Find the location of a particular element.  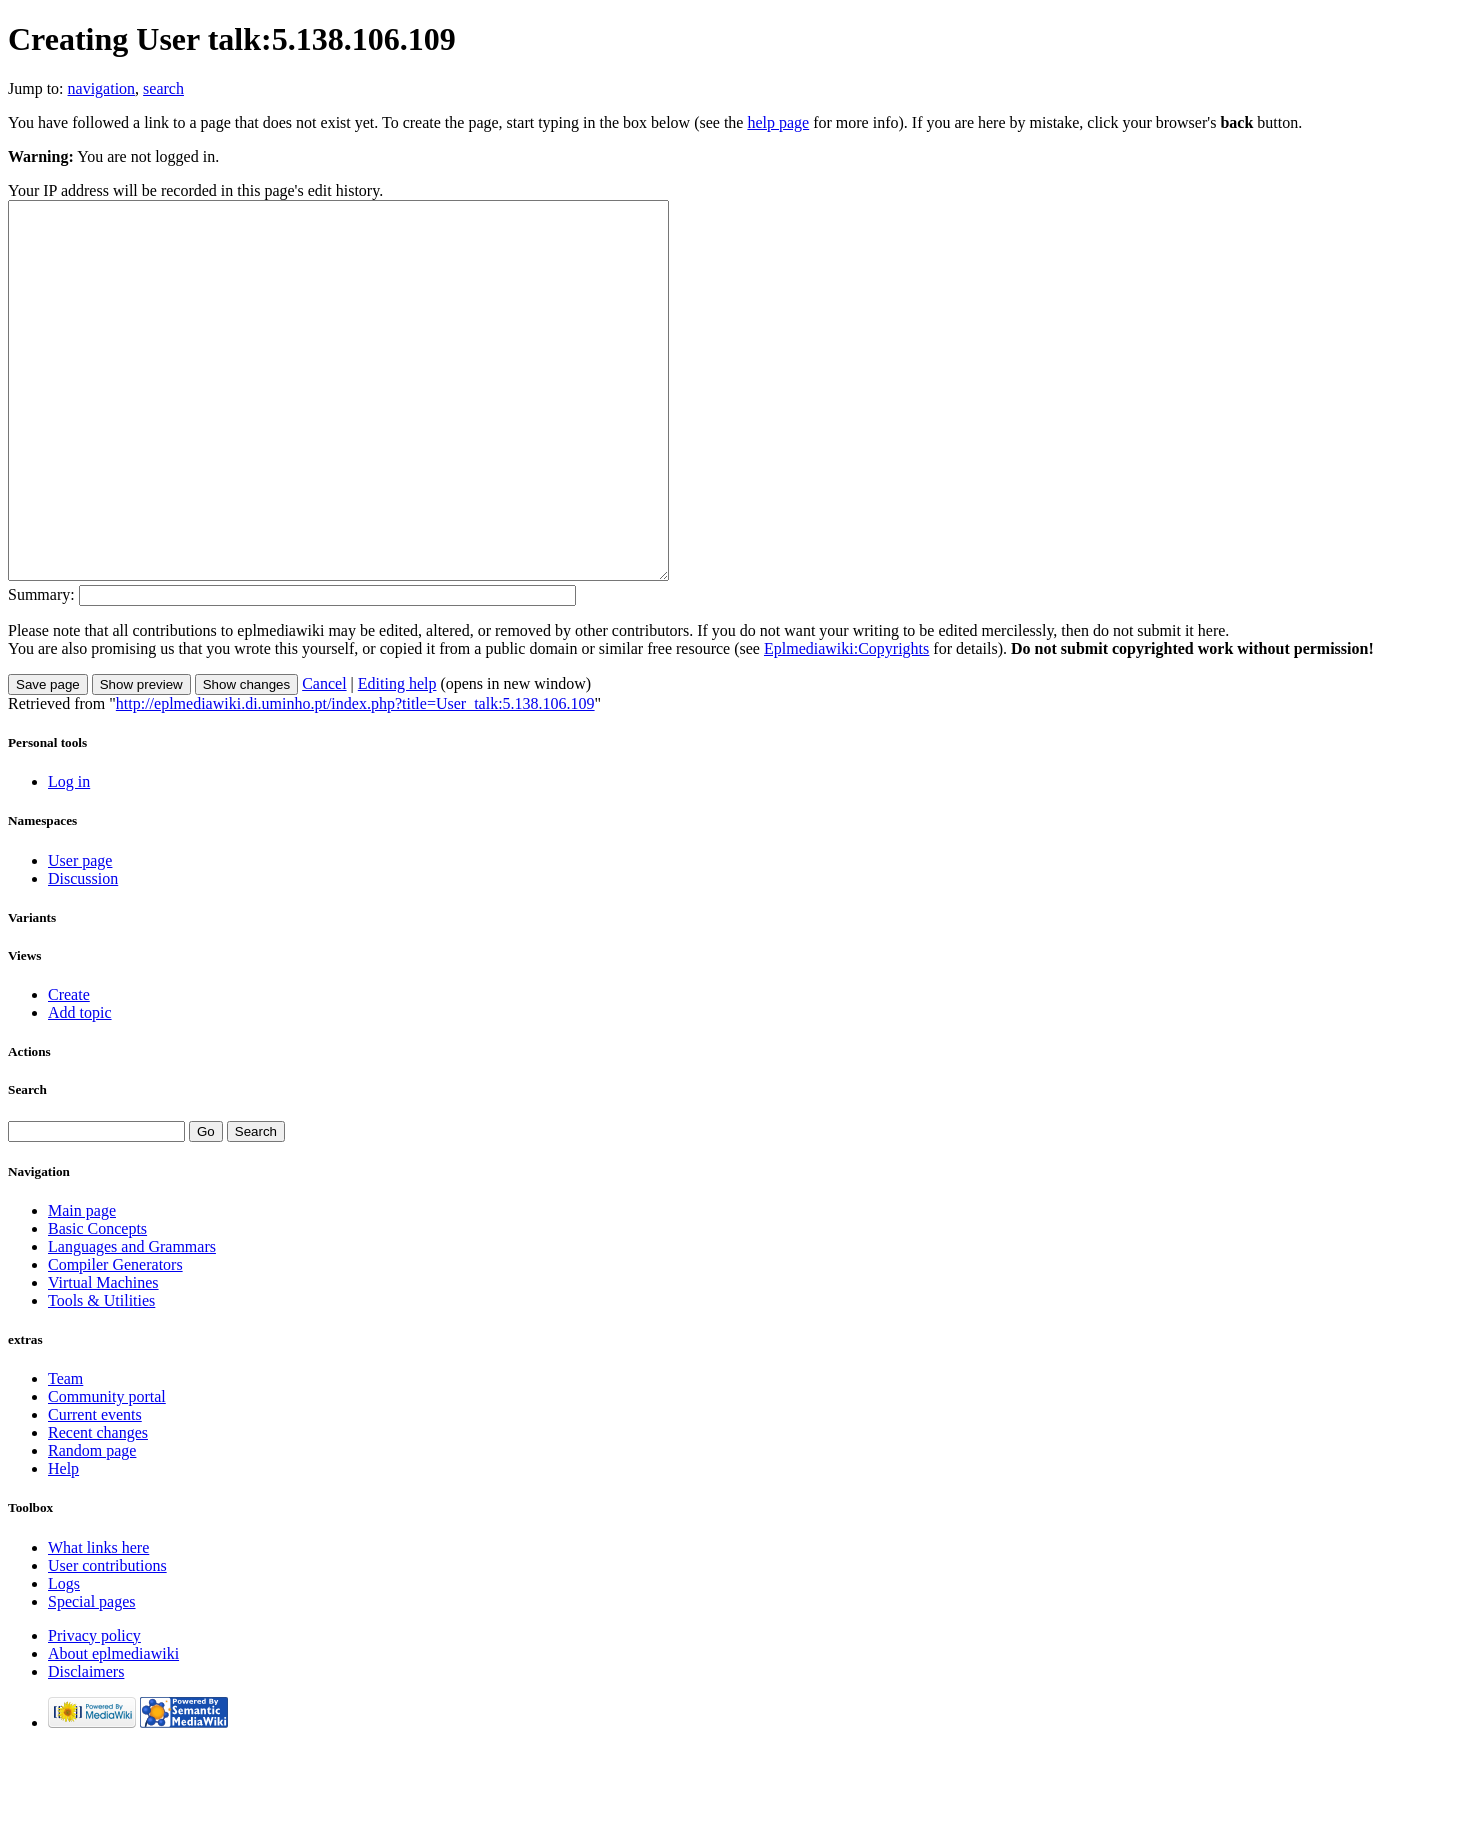

Random page is located at coordinates (92, 1525).